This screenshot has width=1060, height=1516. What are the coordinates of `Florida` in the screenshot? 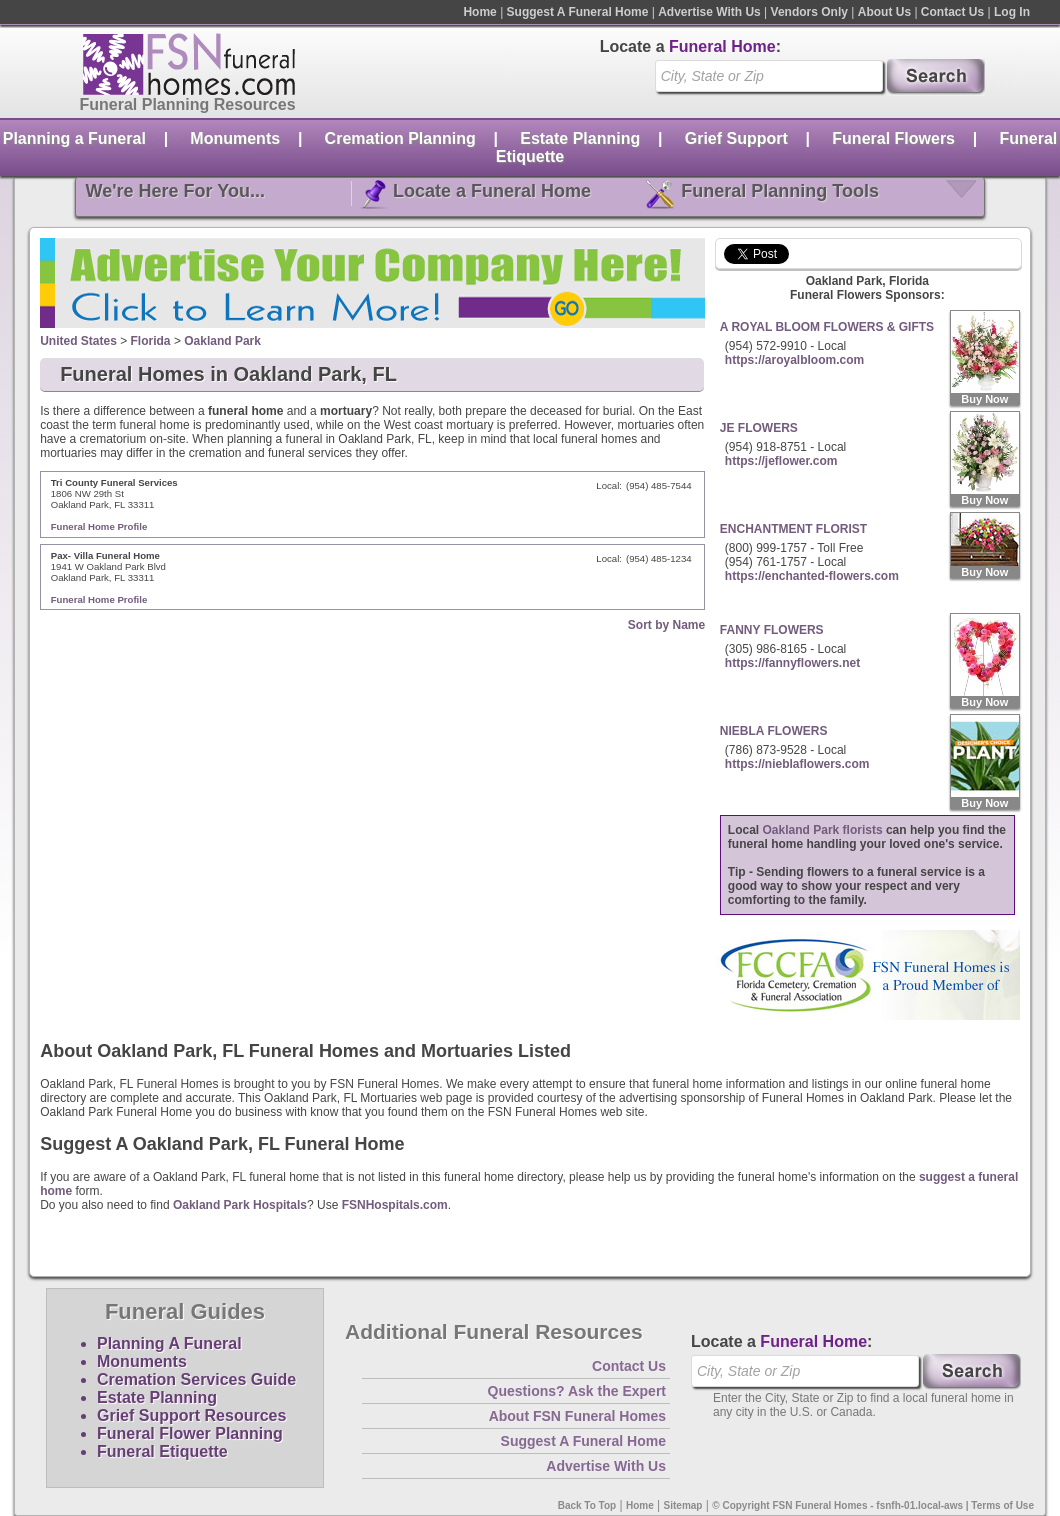 It's located at (151, 341).